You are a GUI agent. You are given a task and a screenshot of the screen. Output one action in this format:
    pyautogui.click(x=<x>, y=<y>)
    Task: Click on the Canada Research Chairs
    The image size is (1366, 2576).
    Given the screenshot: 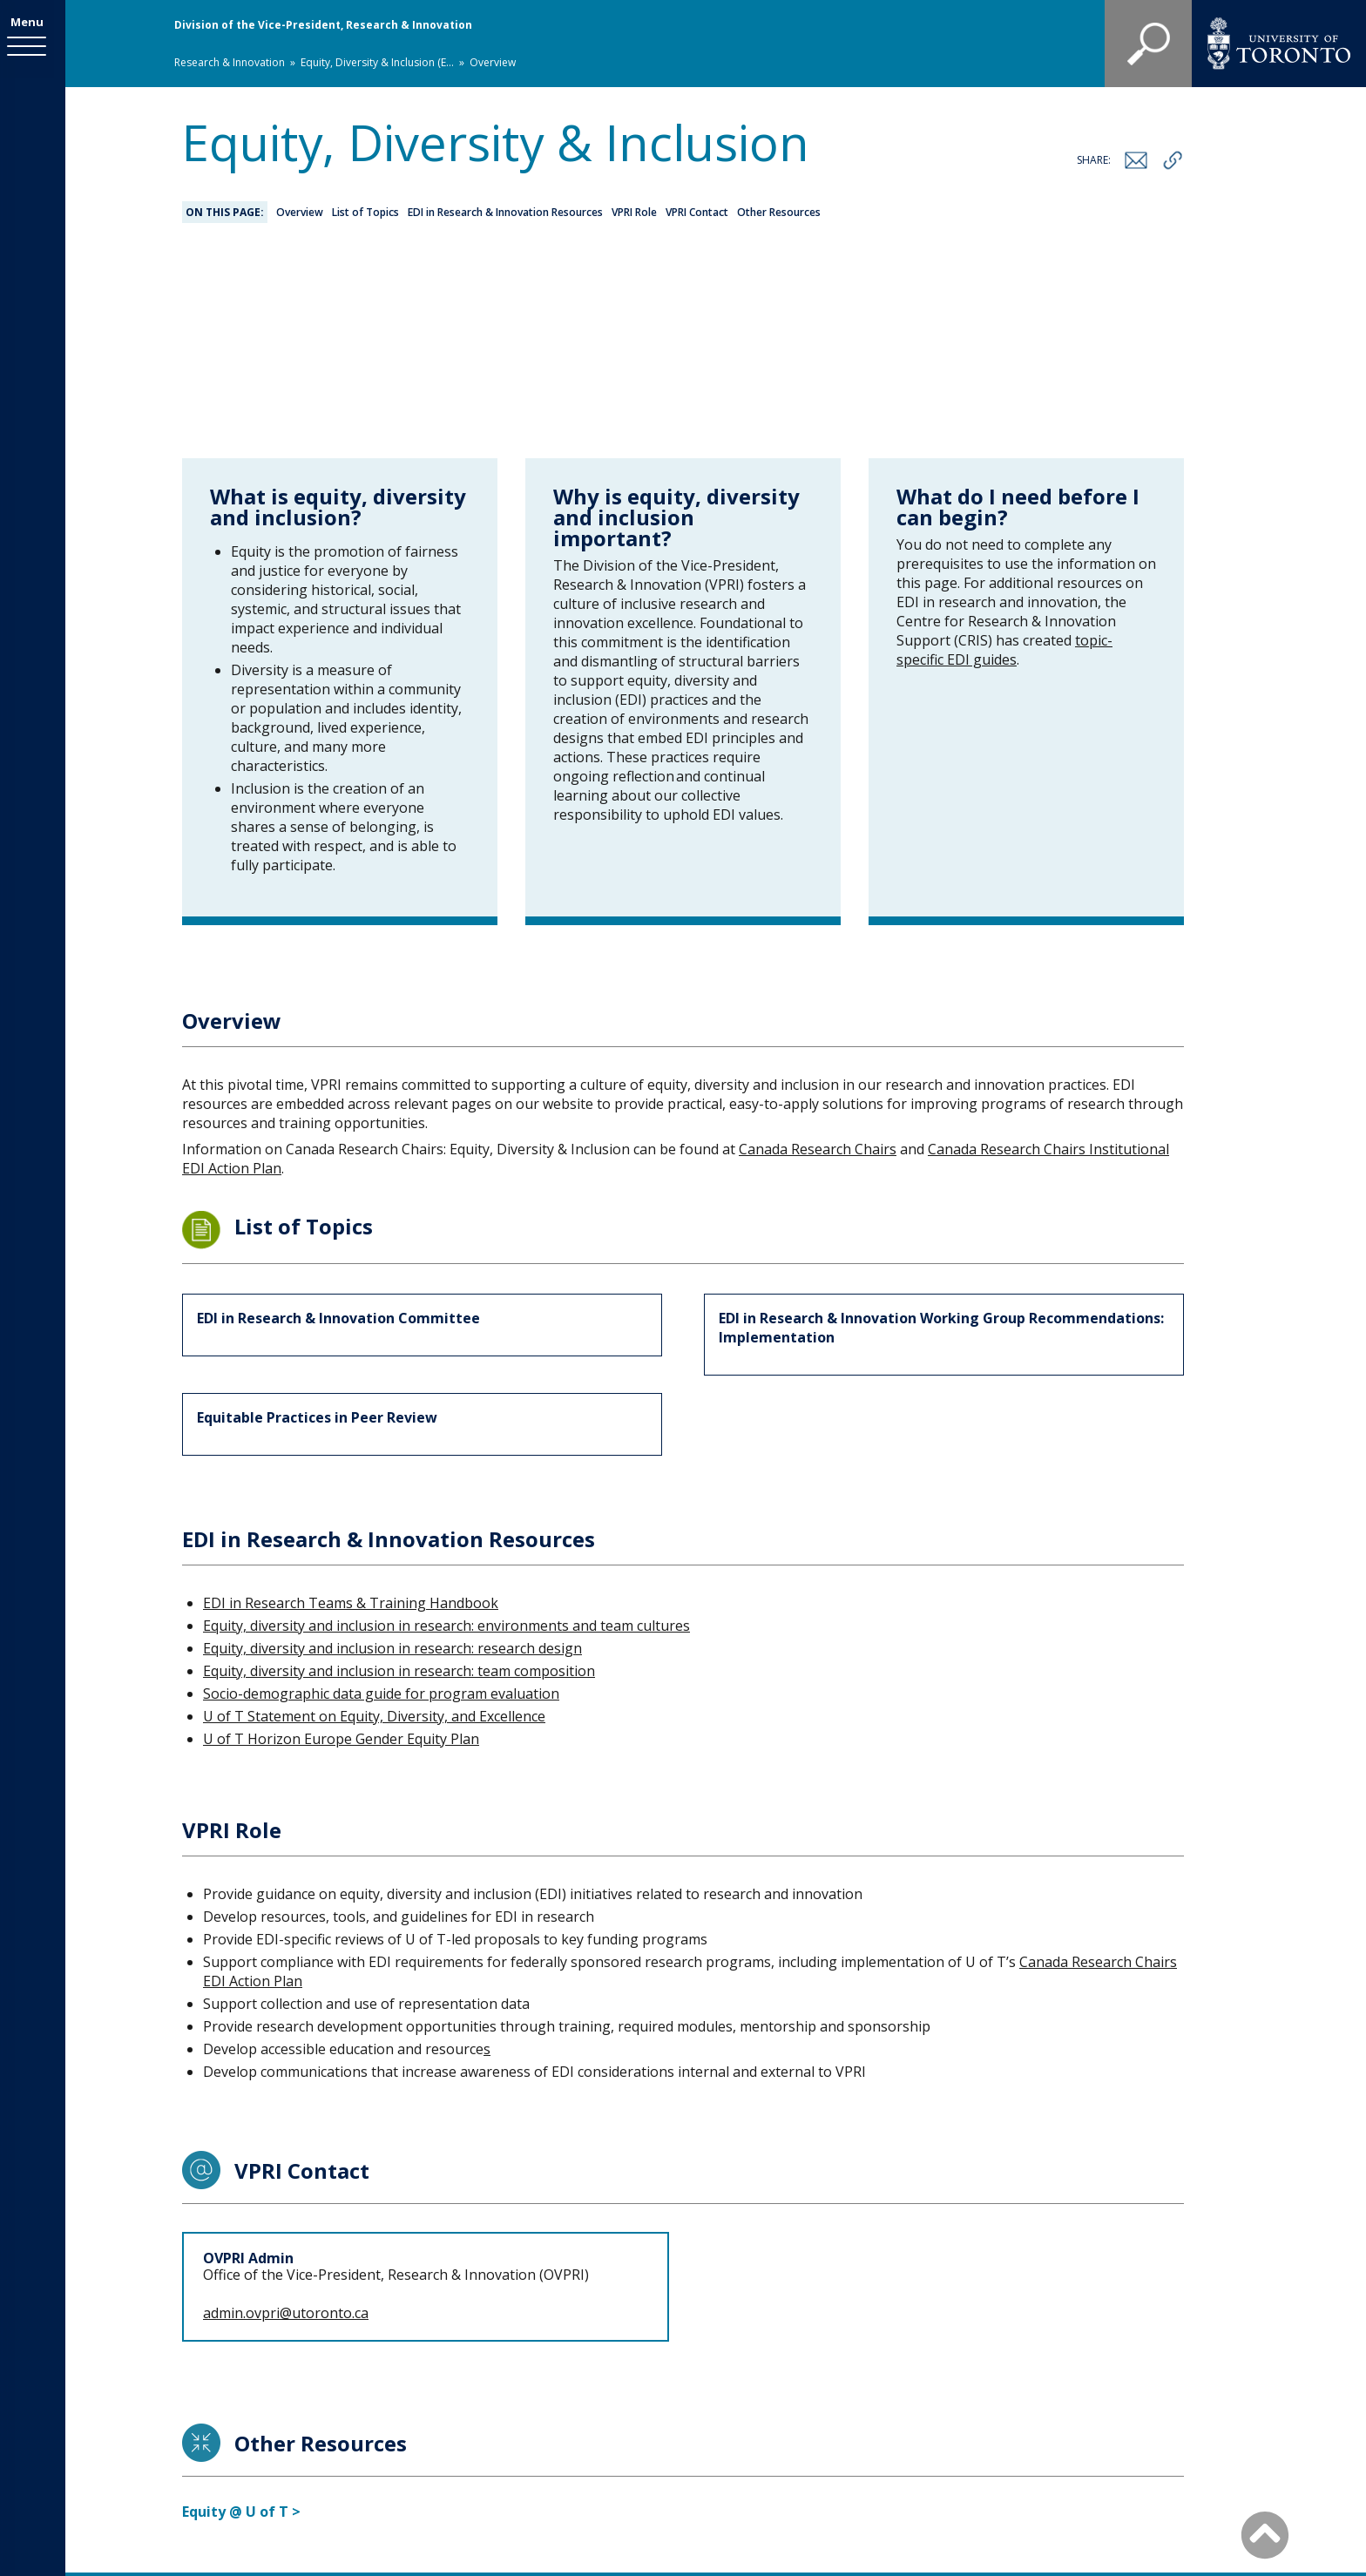 What is the action you would take?
    pyautogui.click(x=817, y=958)
    